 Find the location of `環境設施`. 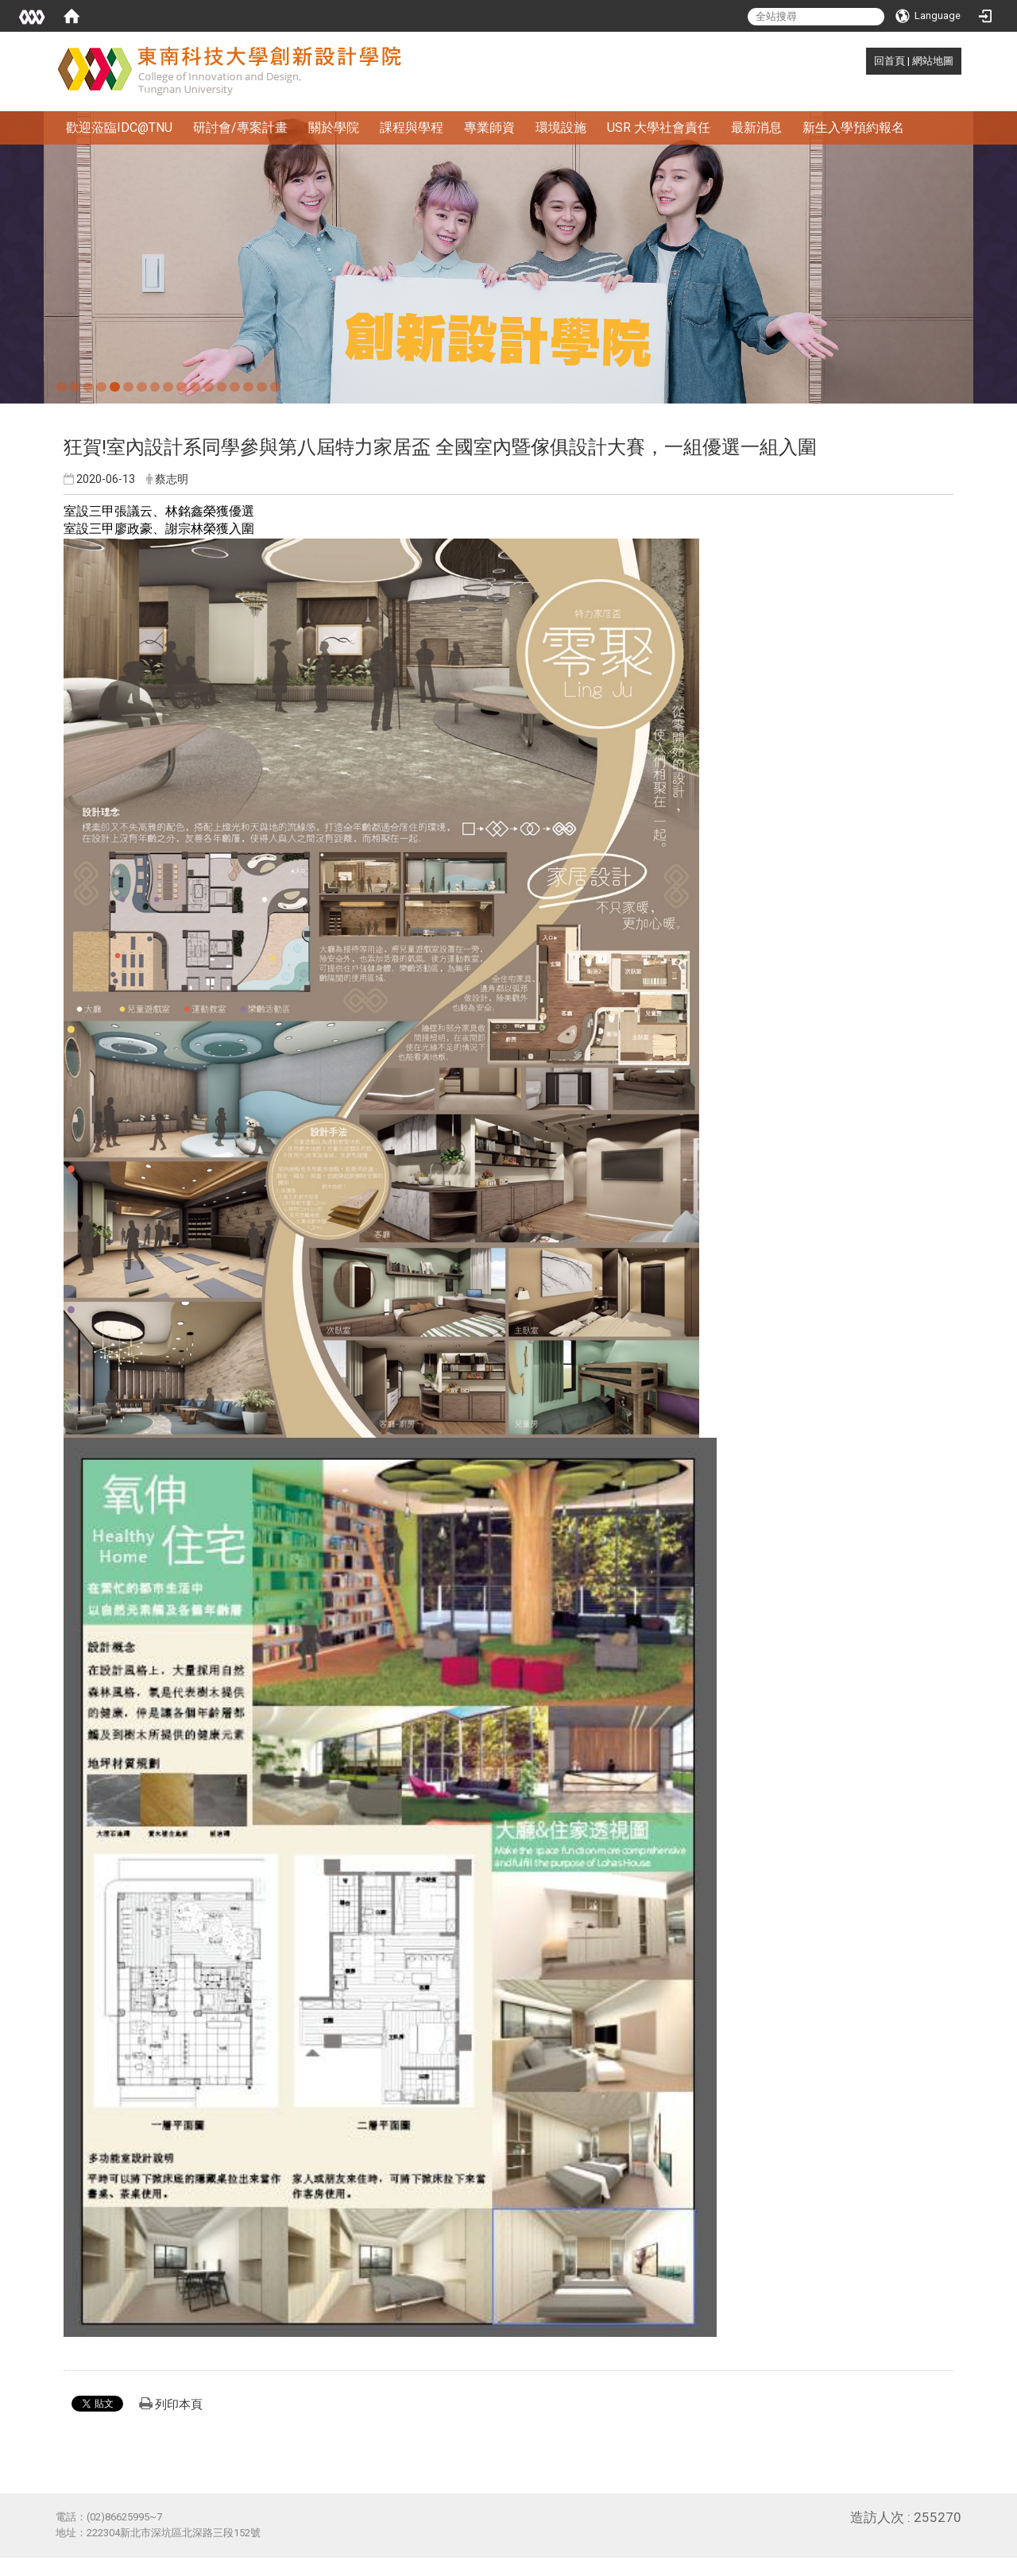

環境設施 is located at coordinates (561, 127).